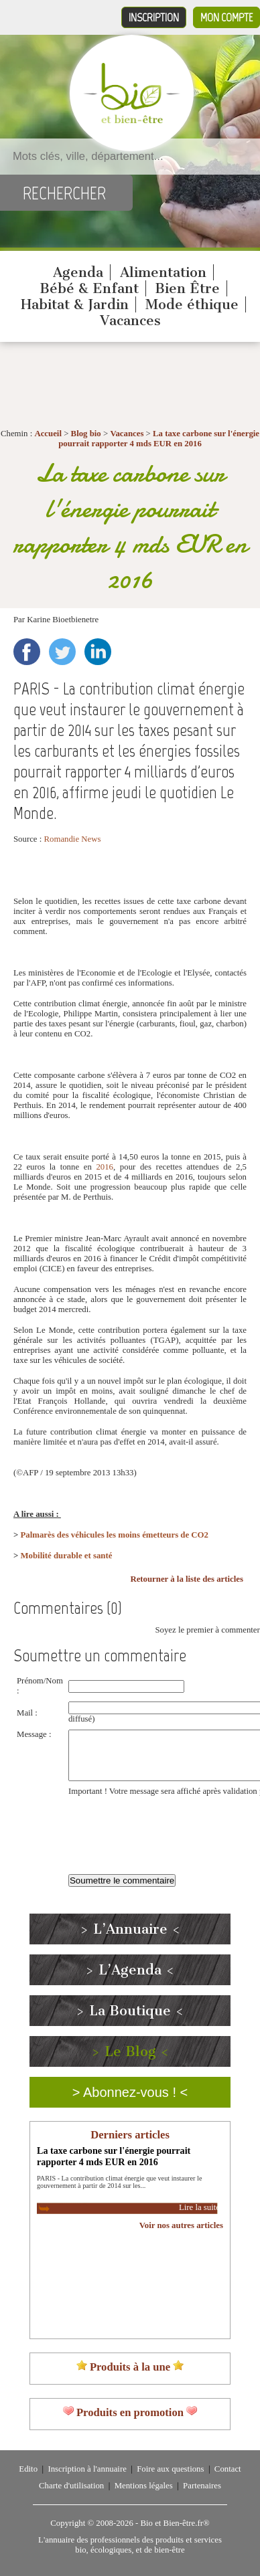 This screenshot has width=260, height=2576. I want to click on Inscription, so click(154, 17).